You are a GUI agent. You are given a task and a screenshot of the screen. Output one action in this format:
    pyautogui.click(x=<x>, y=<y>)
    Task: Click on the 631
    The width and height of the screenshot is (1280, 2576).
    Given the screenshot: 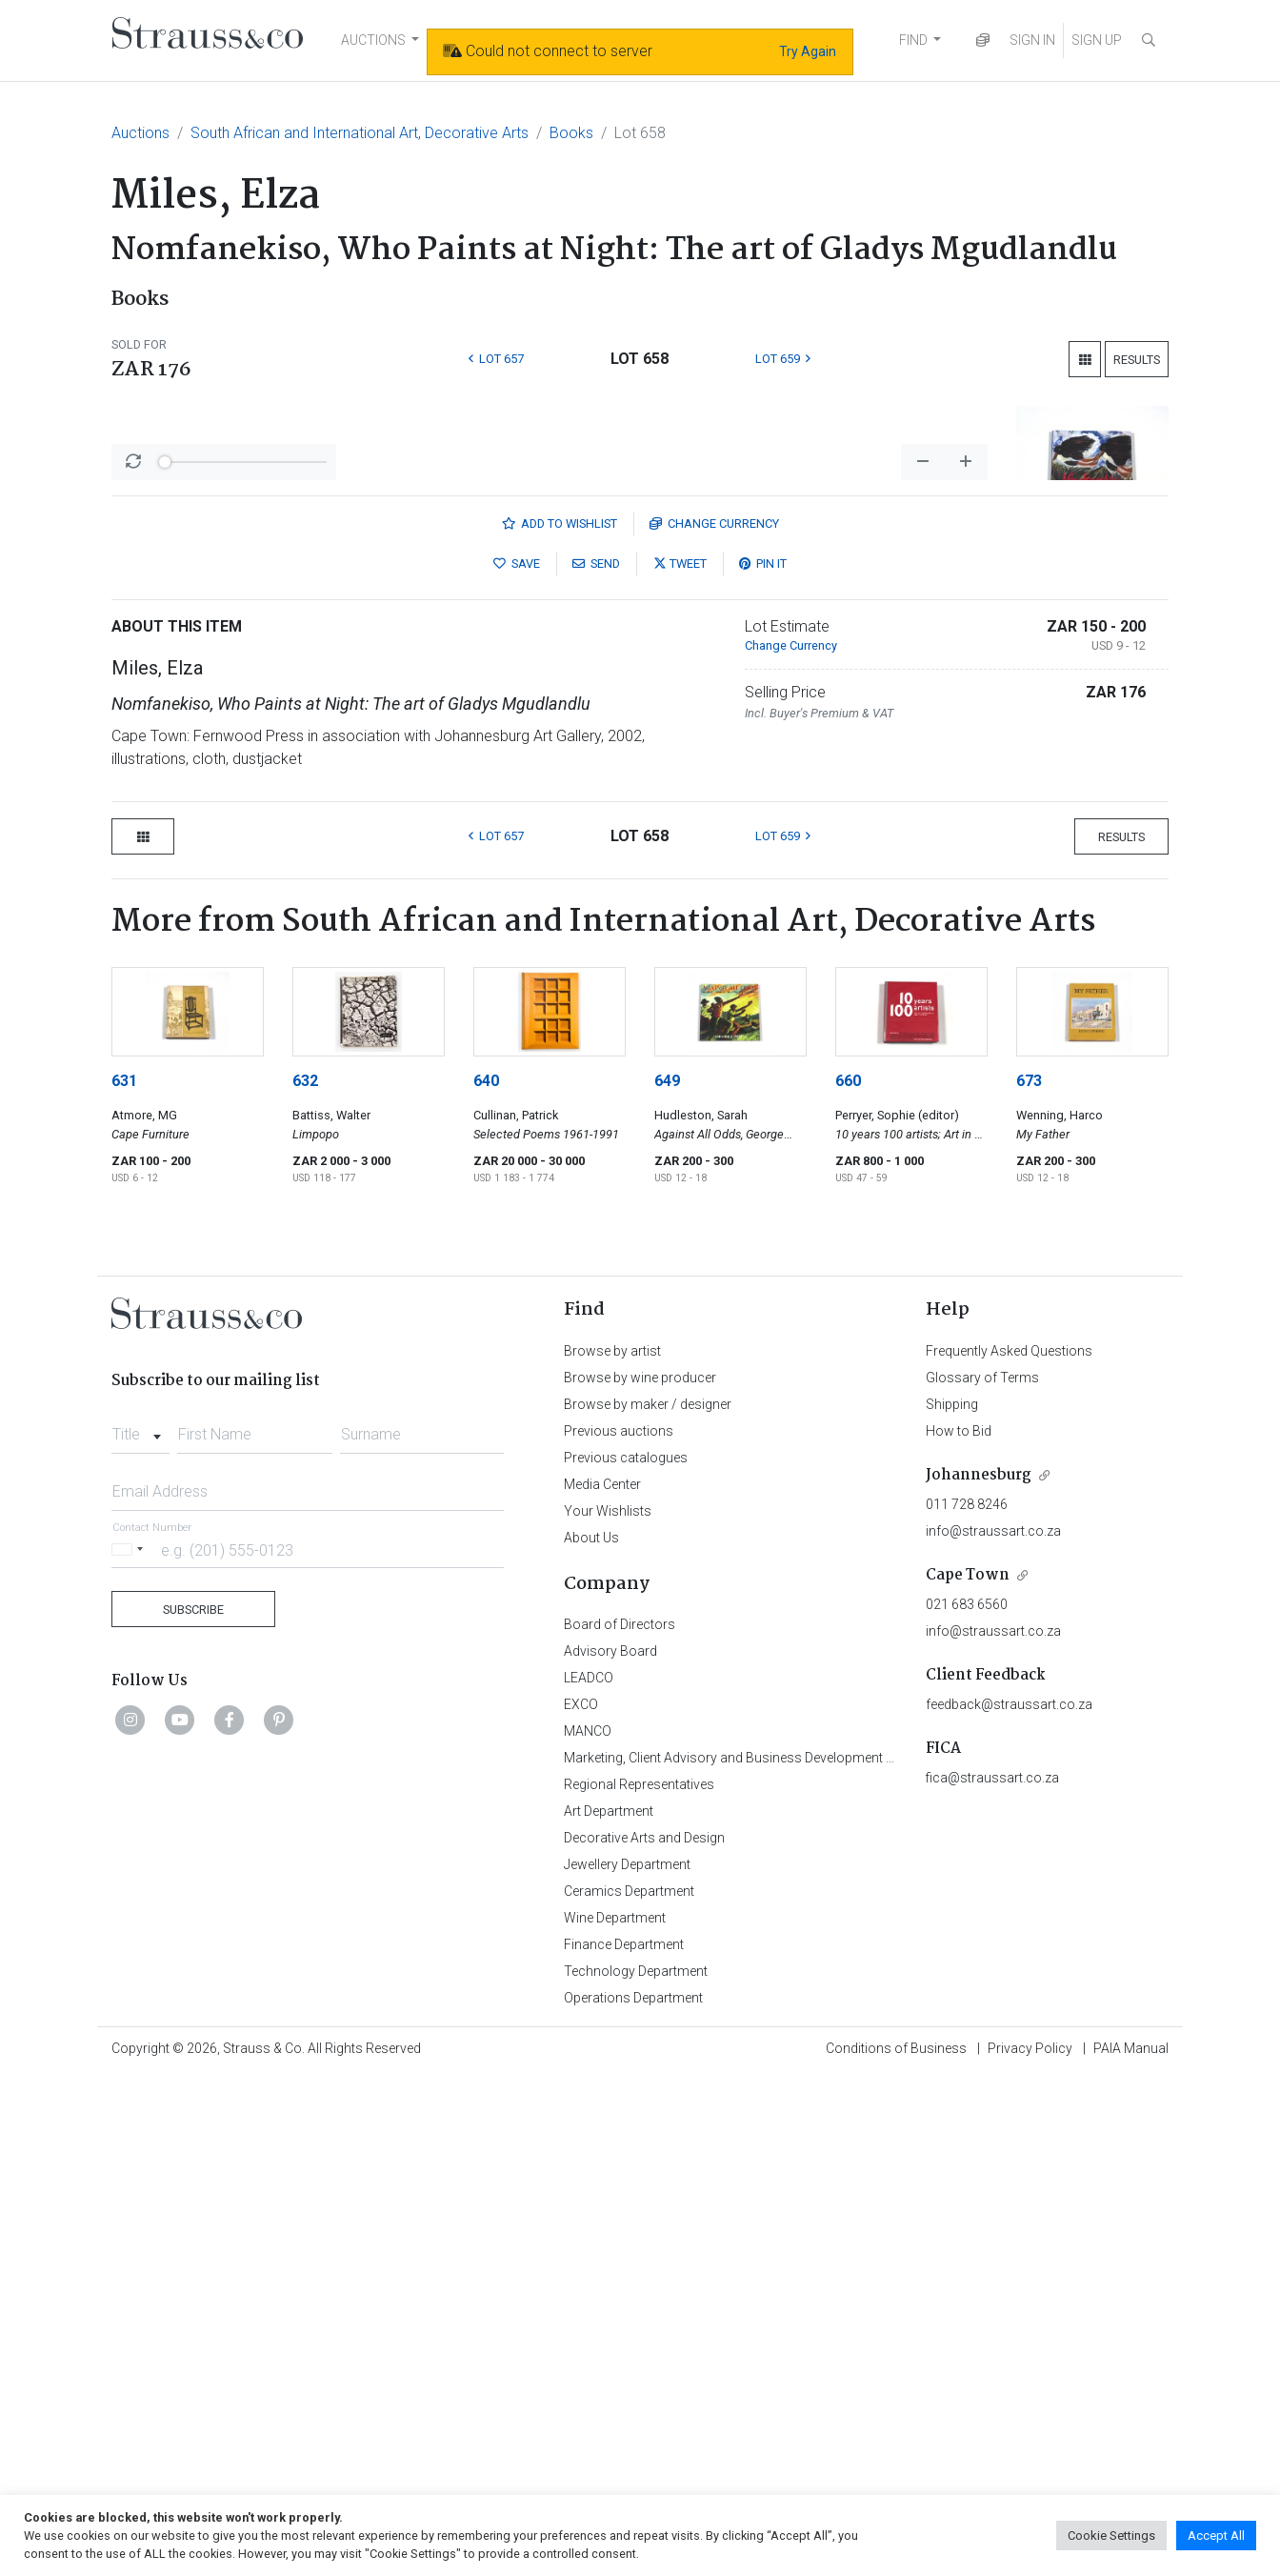 What is the action you would take?
    pyautogui.click(x=124, y=1580)
    